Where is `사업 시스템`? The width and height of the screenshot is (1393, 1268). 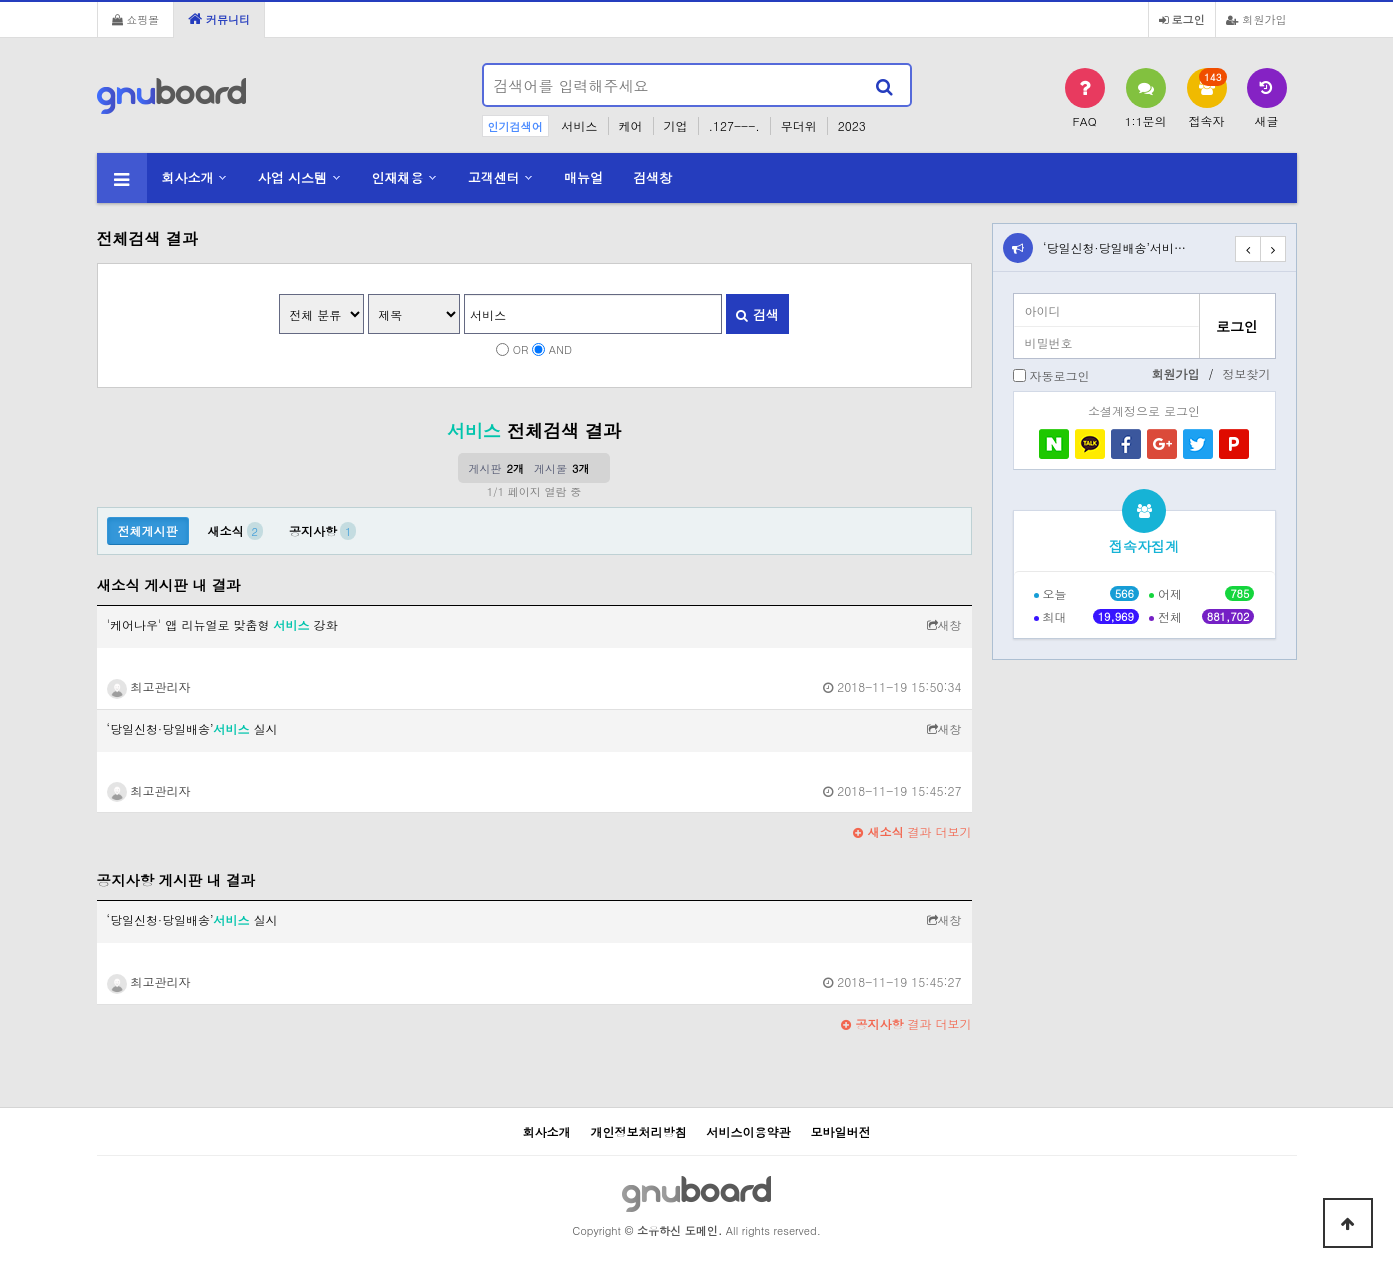
사업 시스템 is located at coordinates (292, 177).